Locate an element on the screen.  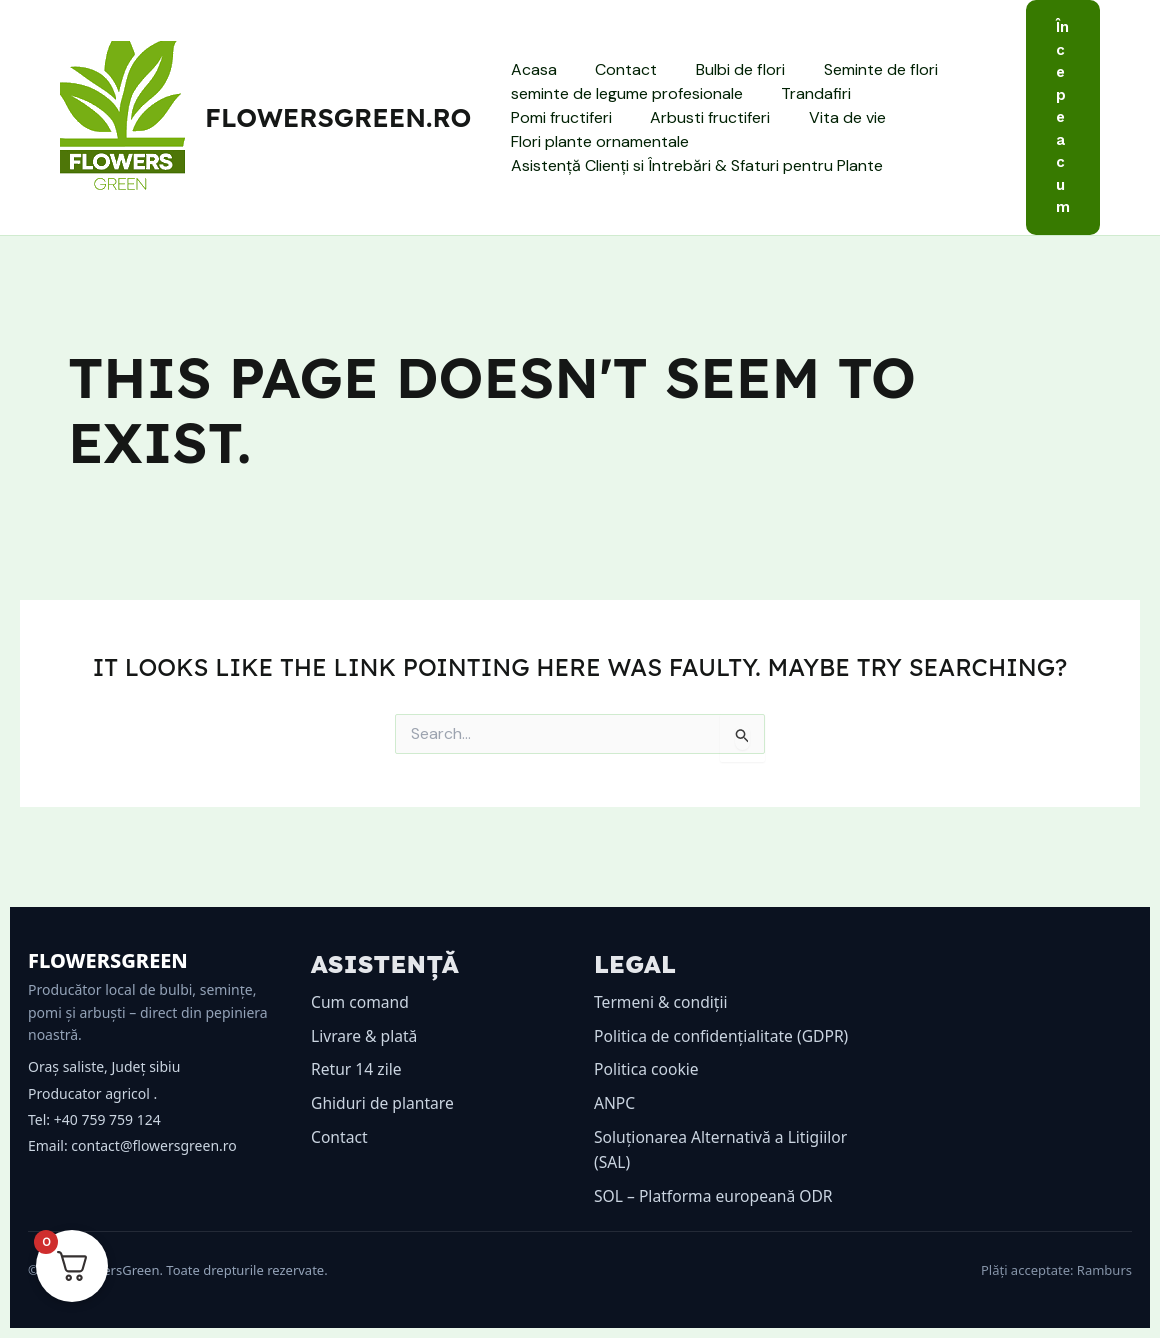
Arbusti fructiferi is located at coordinates (567, 129).